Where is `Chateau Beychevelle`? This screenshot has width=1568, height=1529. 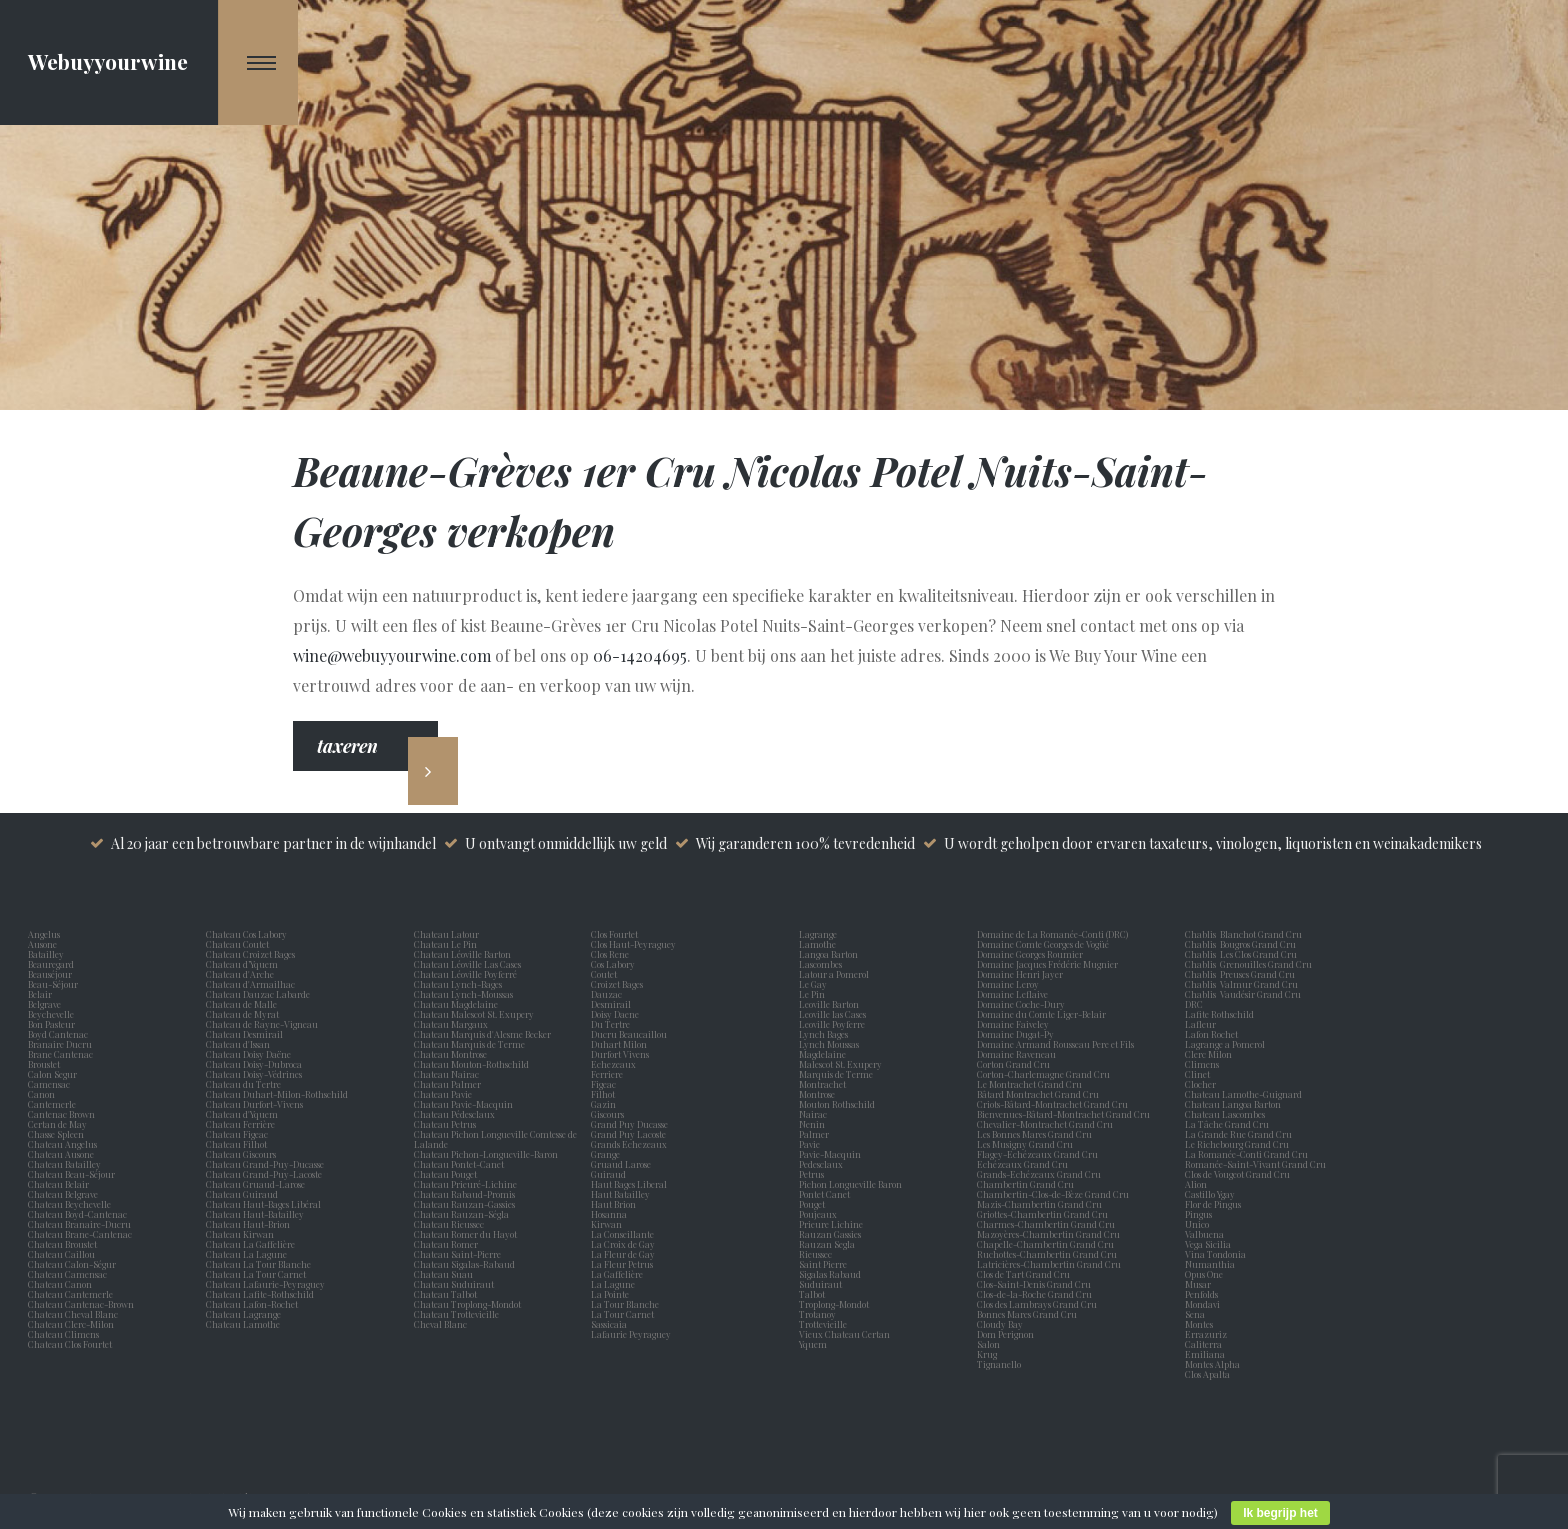 Chateau Beychevelle is located at coordinates (69, 1204).